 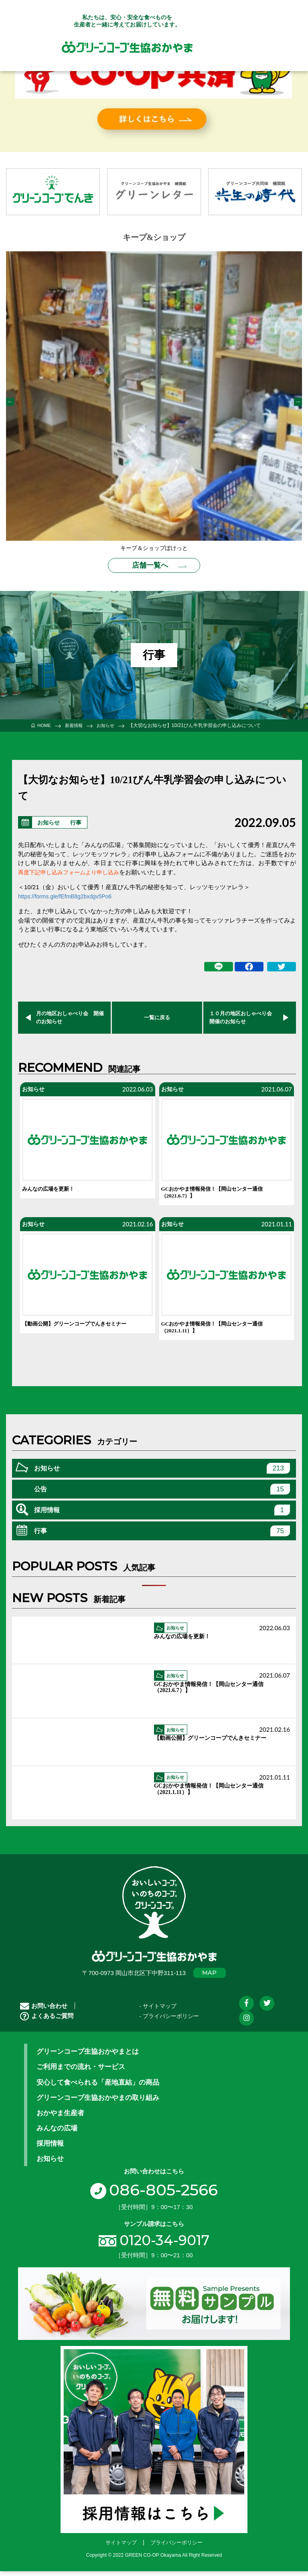 What do you see at coordinates (176, 2548) in the screenshot?
I see `プライバシーポリシー` at bounding box center [176, 2548].